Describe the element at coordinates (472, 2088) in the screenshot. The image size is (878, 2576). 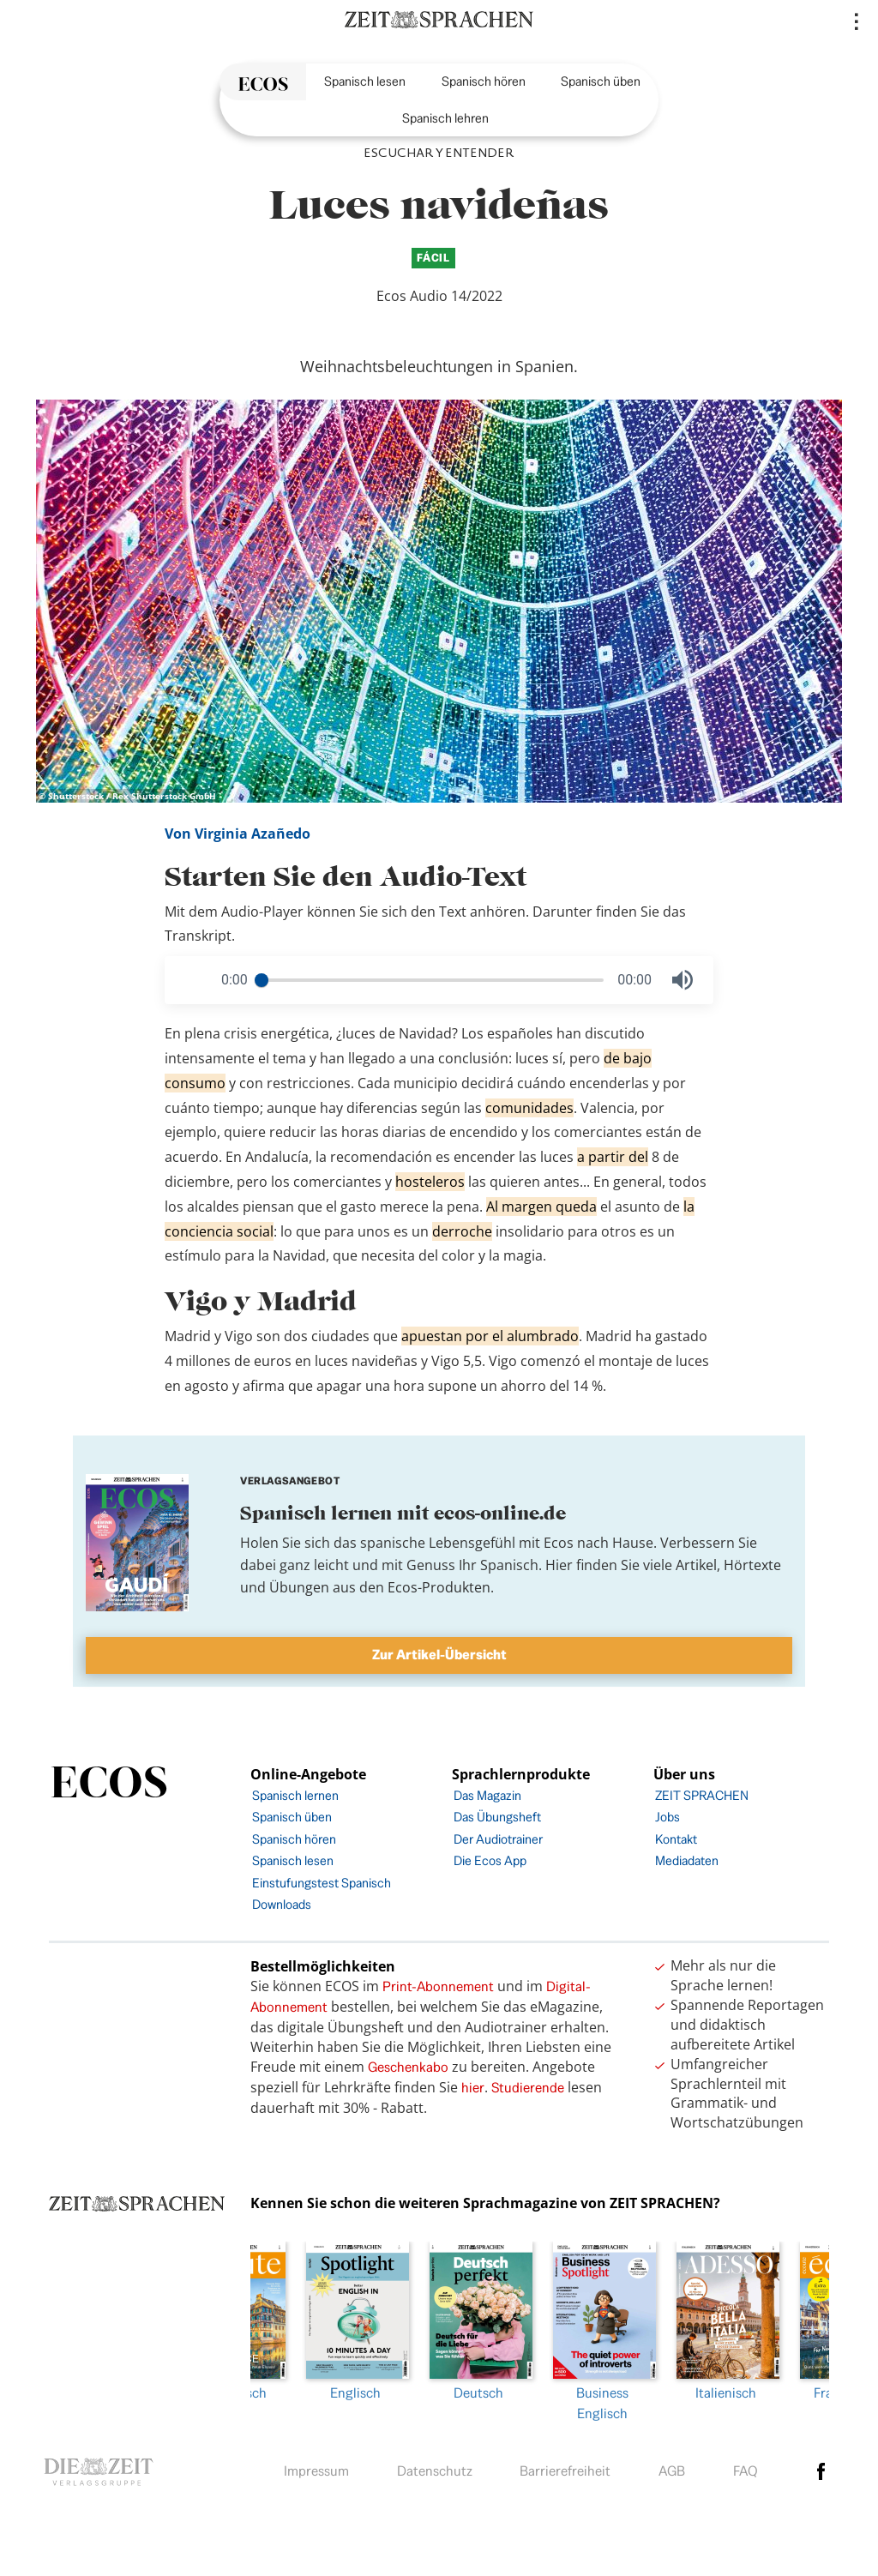
I see `hier` at that location.